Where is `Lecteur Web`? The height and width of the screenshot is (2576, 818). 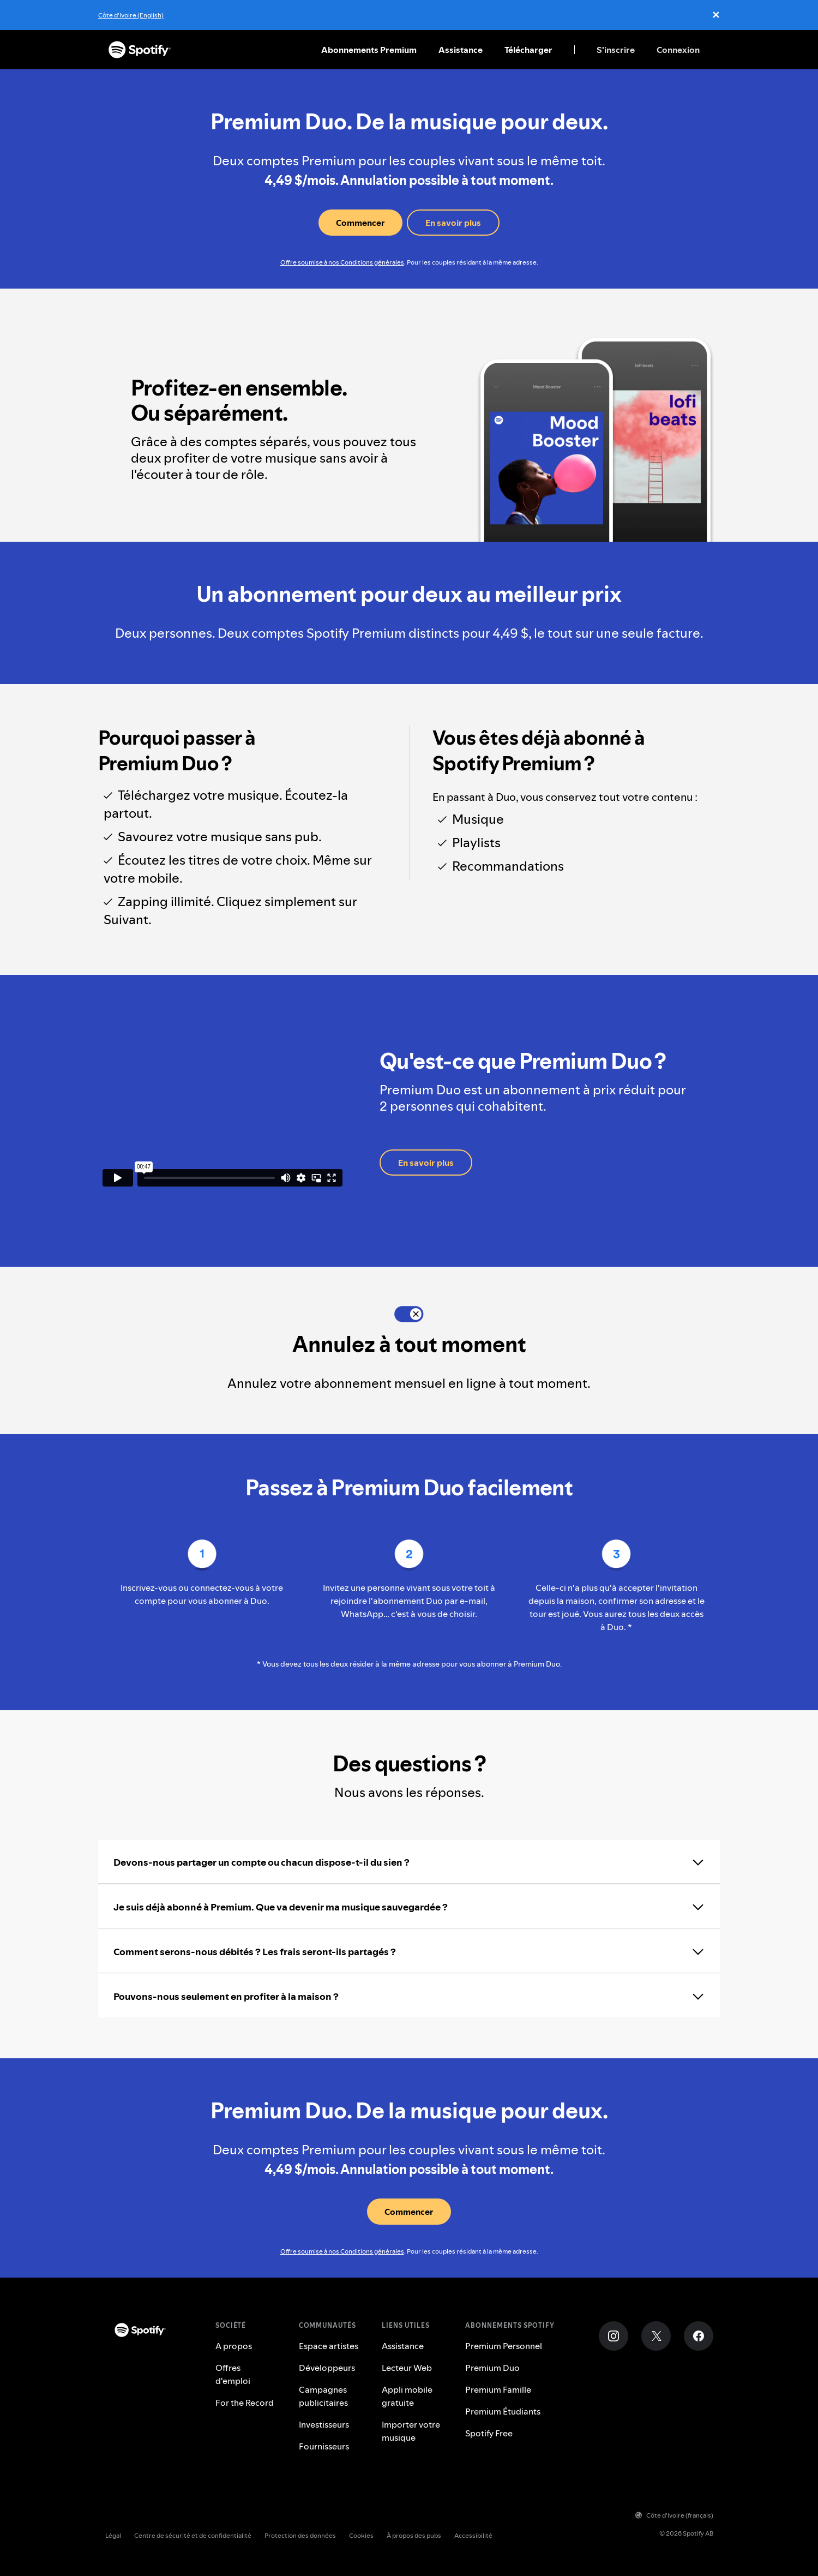 Lecteur Web is located at coordinates (407, 2368).